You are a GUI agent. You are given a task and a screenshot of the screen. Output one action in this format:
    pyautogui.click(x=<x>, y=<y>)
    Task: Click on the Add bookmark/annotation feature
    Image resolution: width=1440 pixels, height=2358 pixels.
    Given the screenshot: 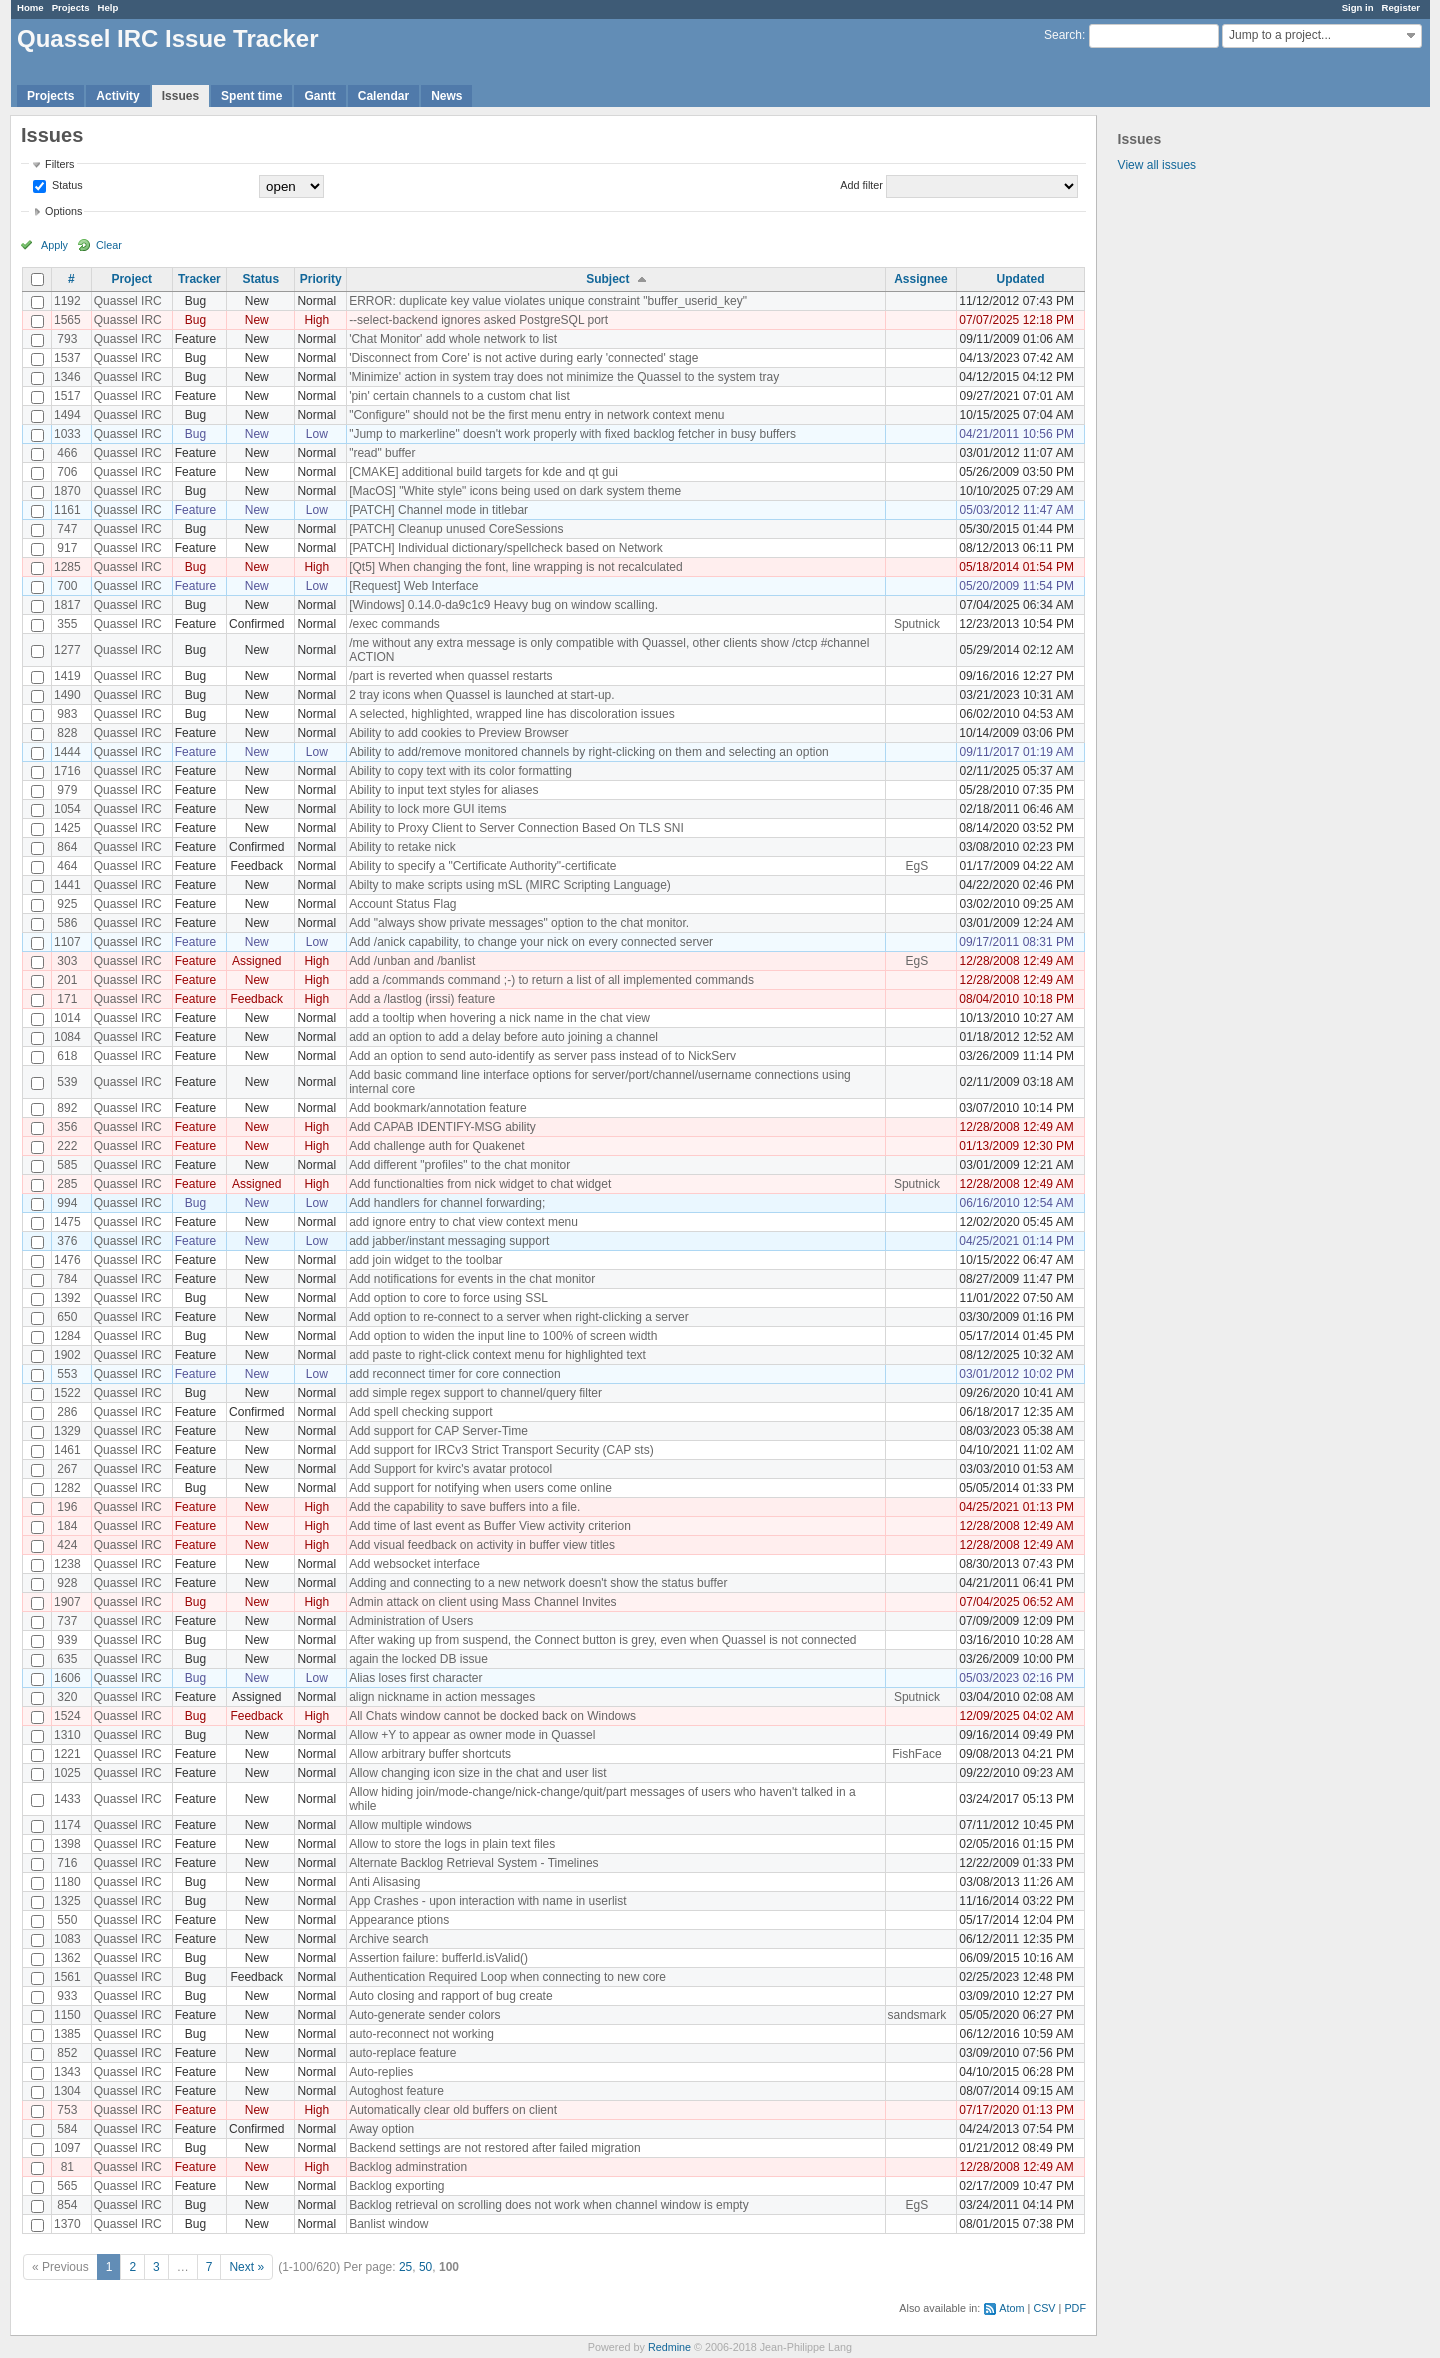 What is the action you would take?
    pyautogui.click(x=437, y=1108)
    